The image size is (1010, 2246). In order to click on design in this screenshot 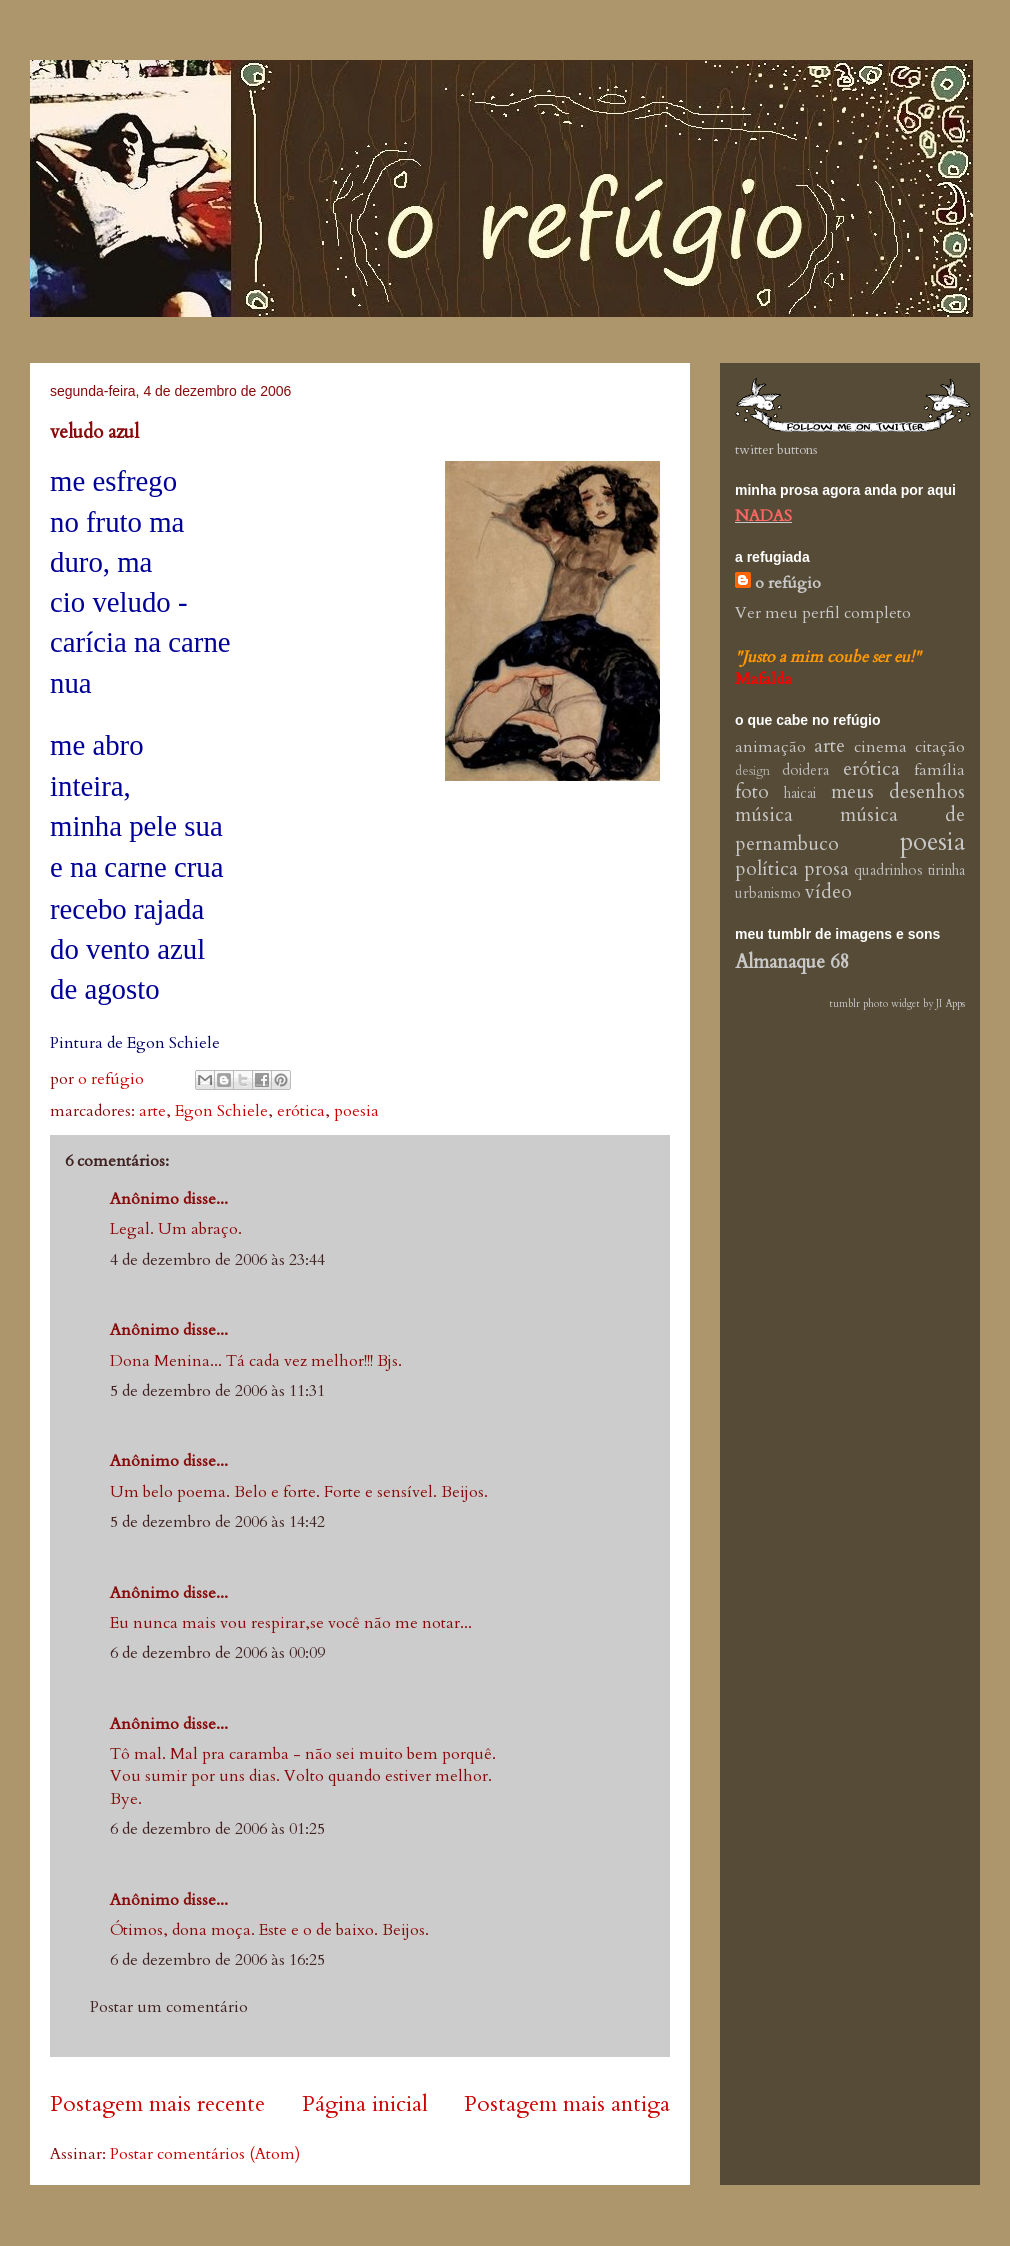, I will do `click(752, 771)`.